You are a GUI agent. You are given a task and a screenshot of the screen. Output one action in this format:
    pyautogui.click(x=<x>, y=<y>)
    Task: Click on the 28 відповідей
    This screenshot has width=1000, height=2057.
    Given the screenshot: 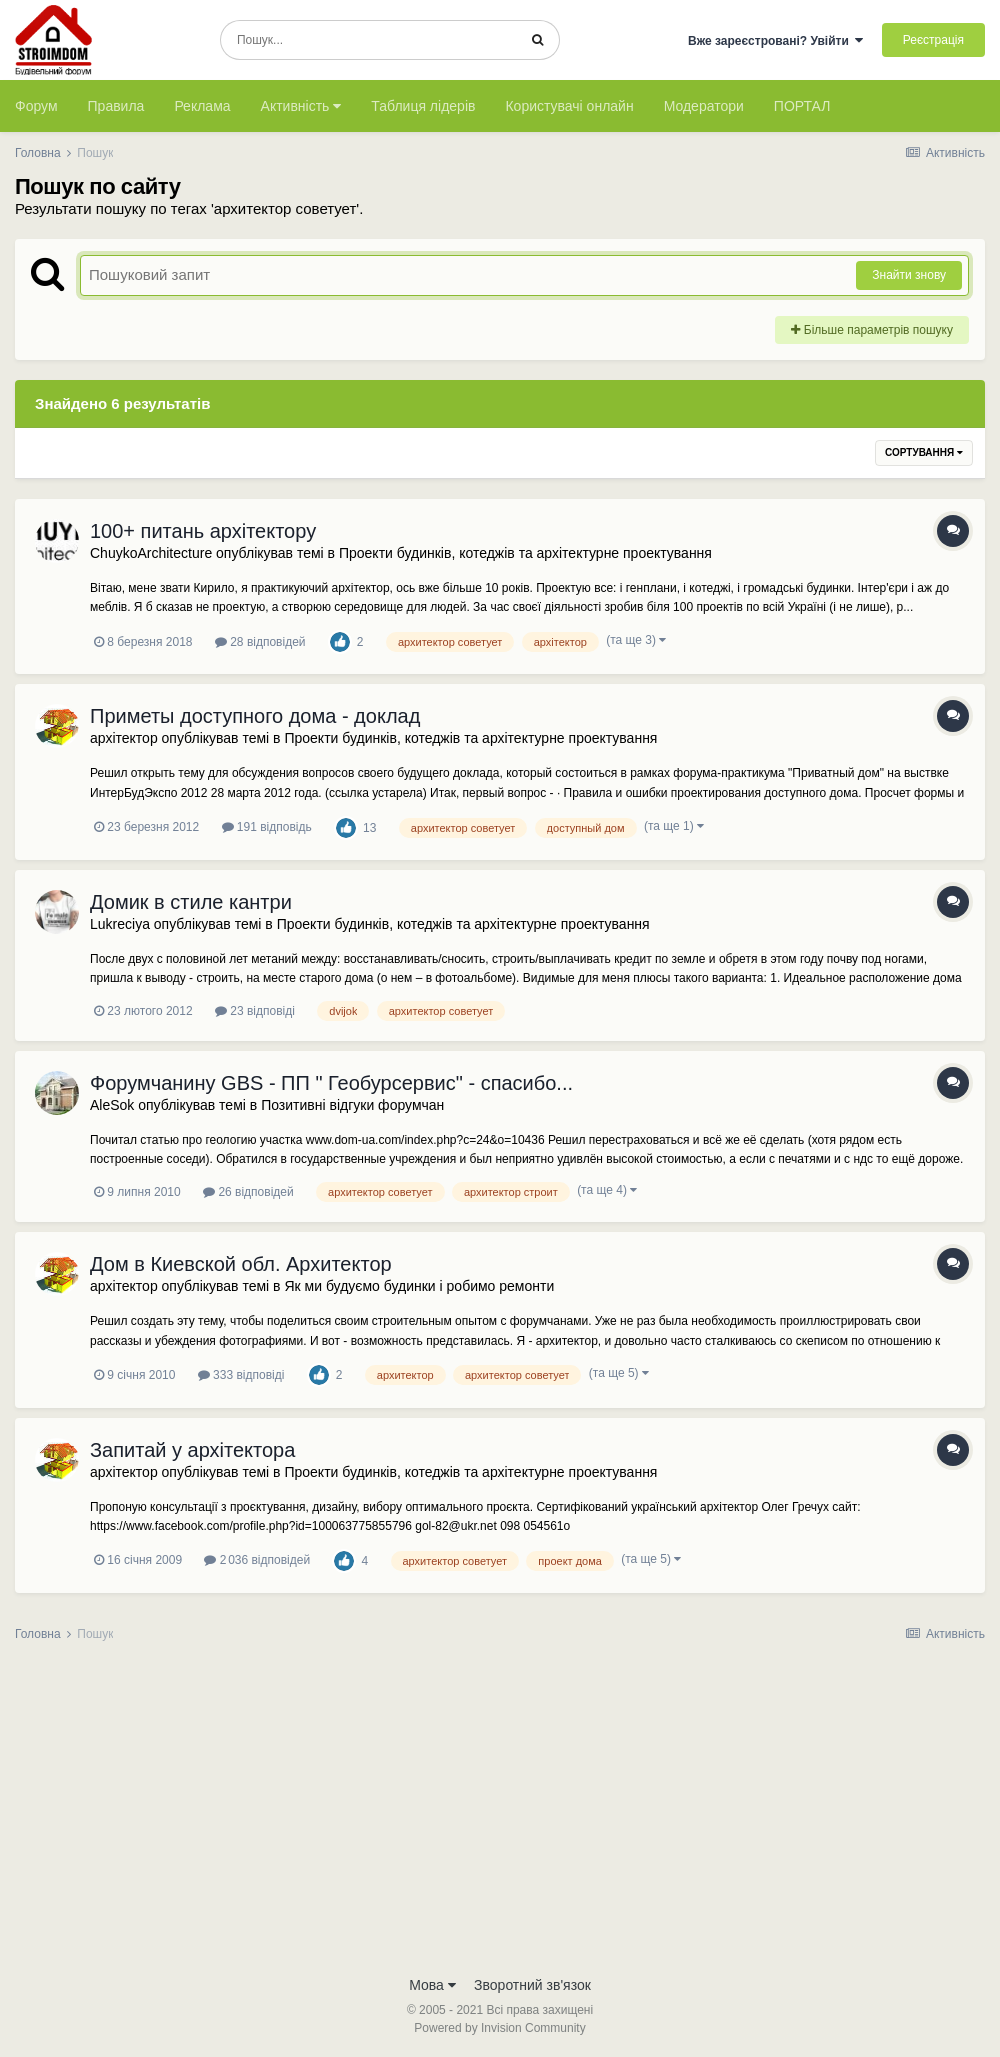 What is the action you would take?
    pyautogui.click(x=260, y=642)
    